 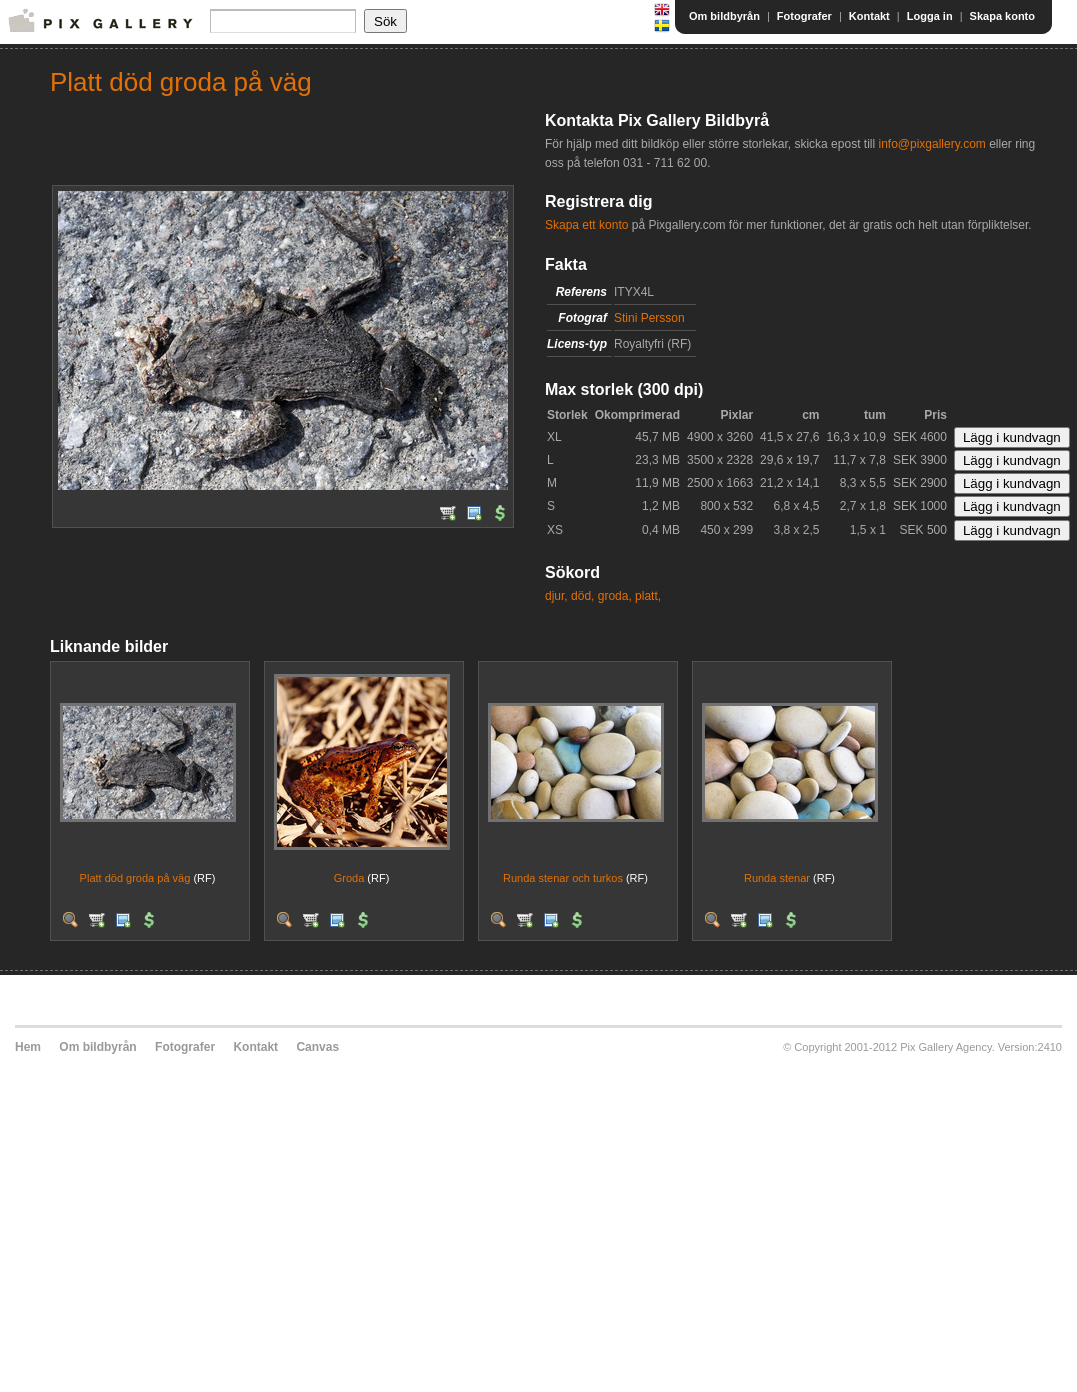 I want to click on Stini Persson, so click(x=649, y=318).